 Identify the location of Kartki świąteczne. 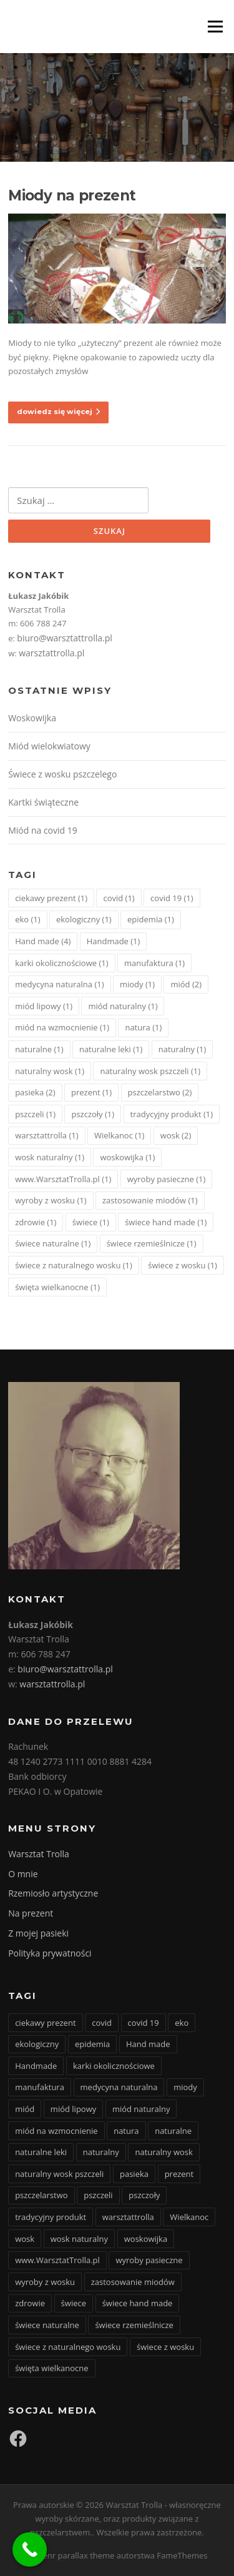
(43, 802).